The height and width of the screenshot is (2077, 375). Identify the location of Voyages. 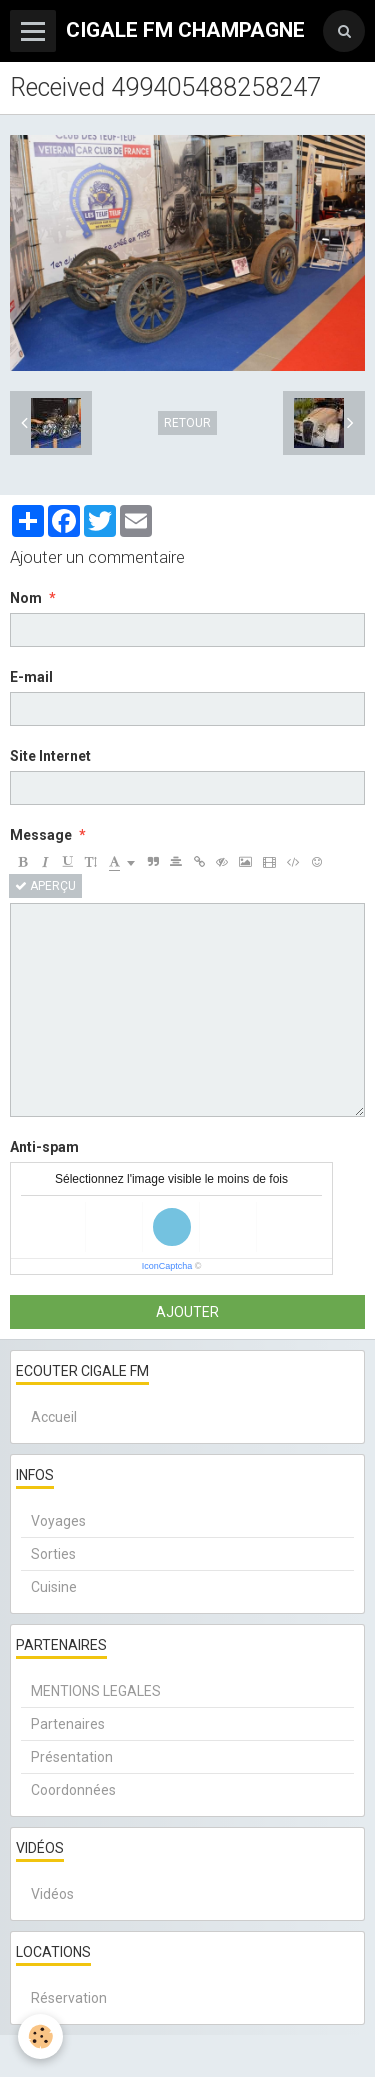
(58, 1521).